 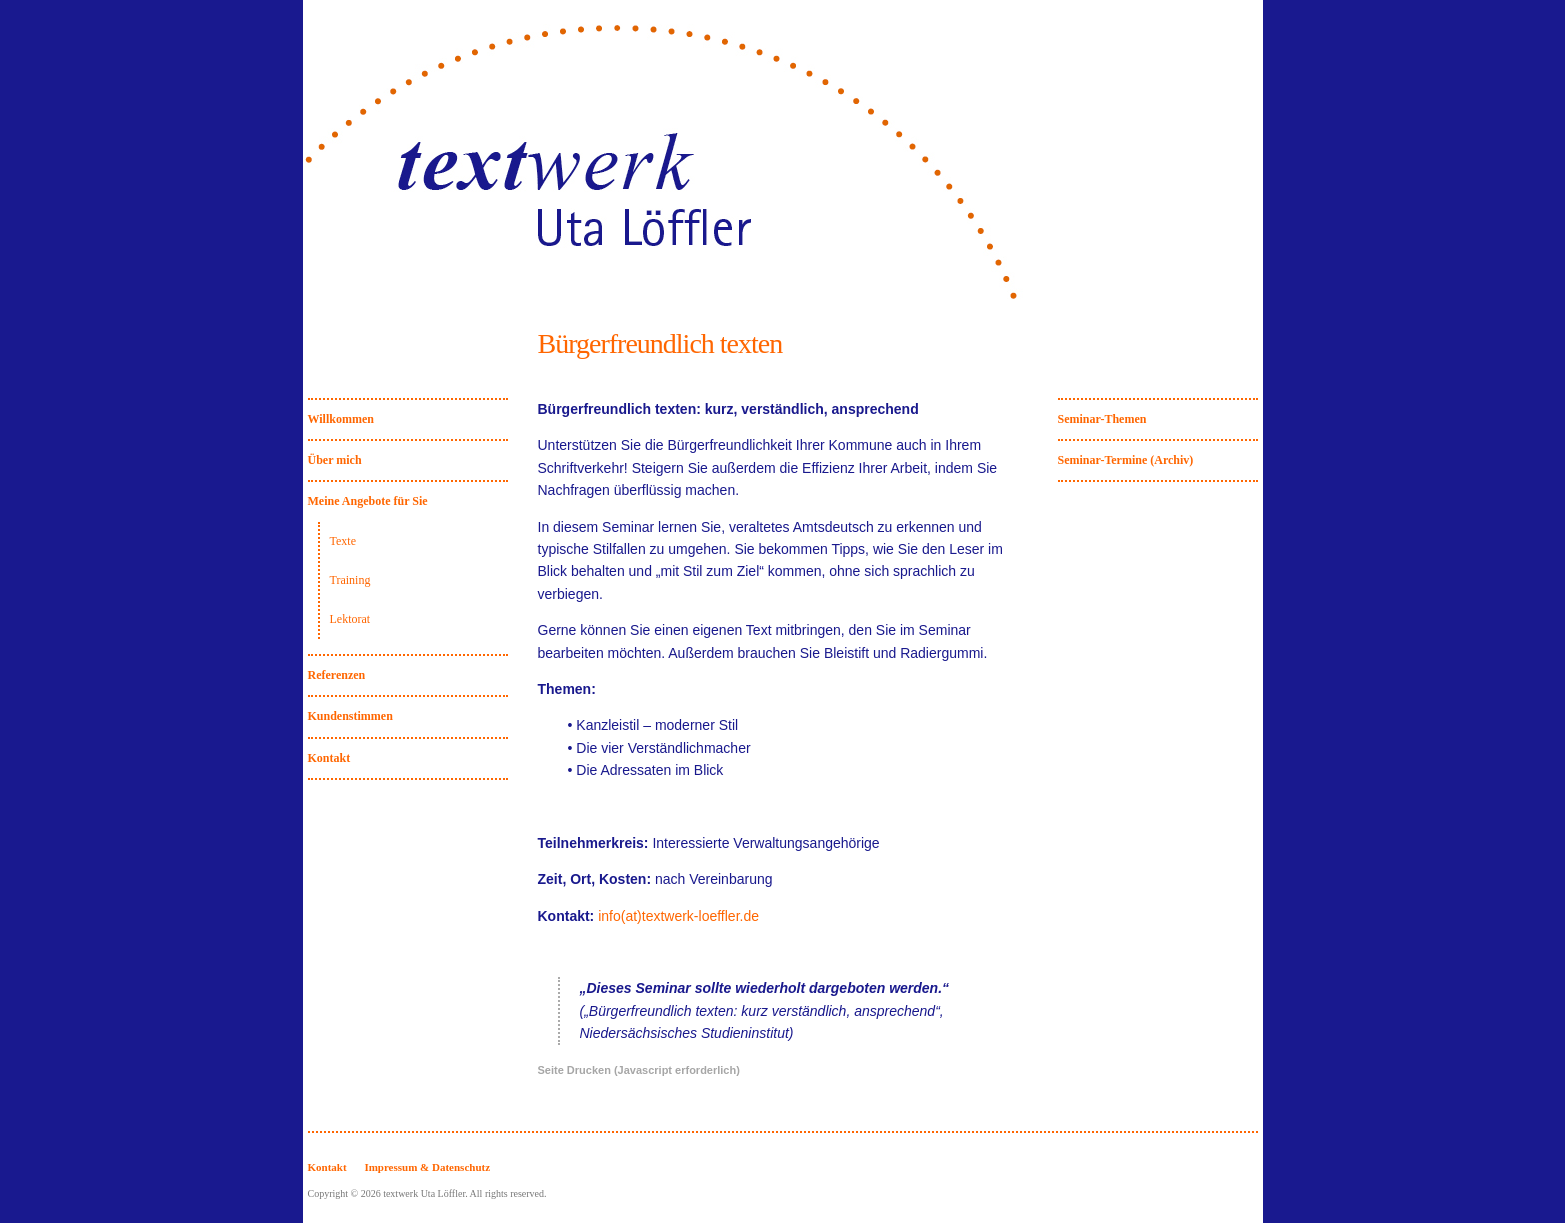 I want to click on Meine Angebote für Sie, so click(x=368, y=501).